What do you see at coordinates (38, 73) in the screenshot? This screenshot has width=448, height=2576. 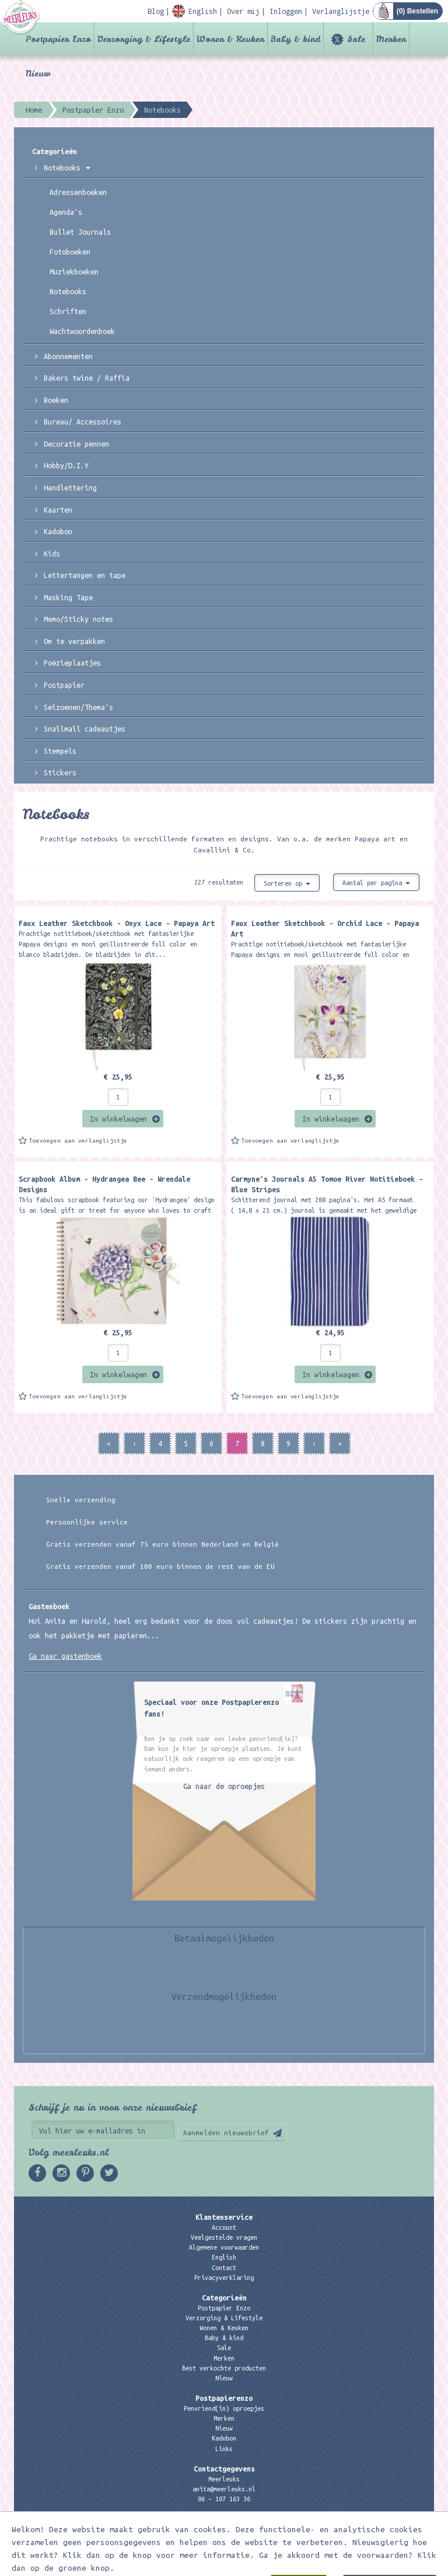 I see `Nieuw` at bounding box center [38, 73].